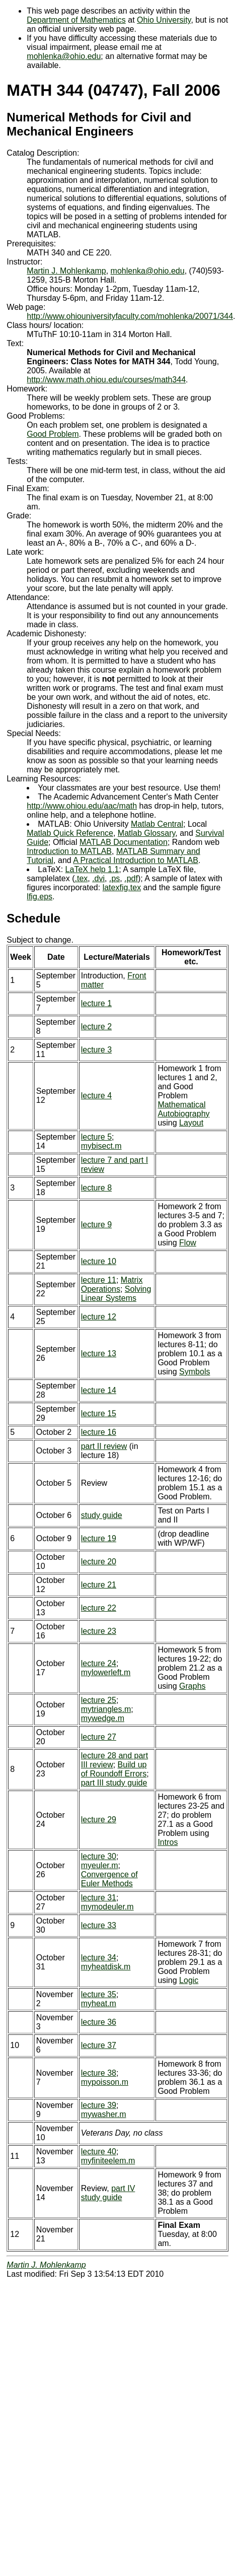  What do you see at coordinates (98, 2003) in the screenshot?
I see `myheat.m` at bounding box center [98, 2003].